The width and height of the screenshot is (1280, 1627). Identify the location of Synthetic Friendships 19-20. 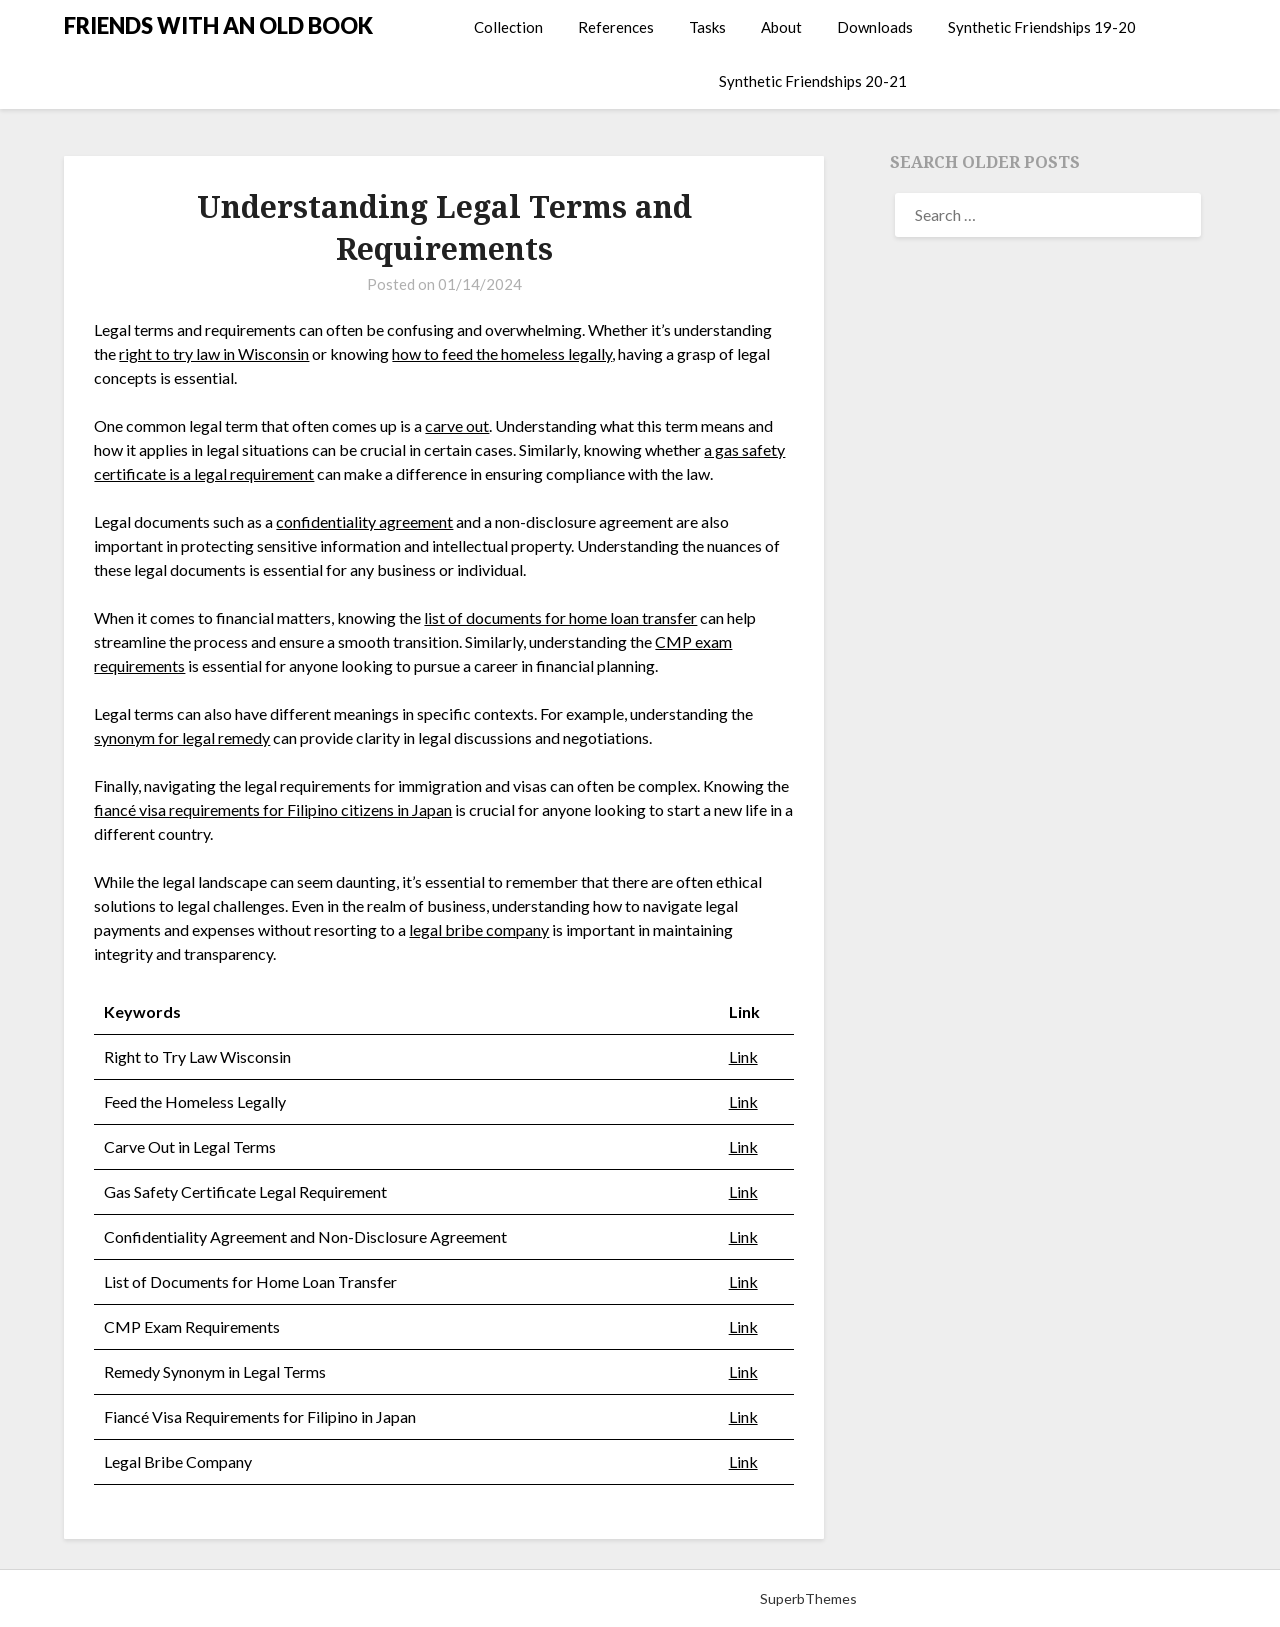
(1042, 27).